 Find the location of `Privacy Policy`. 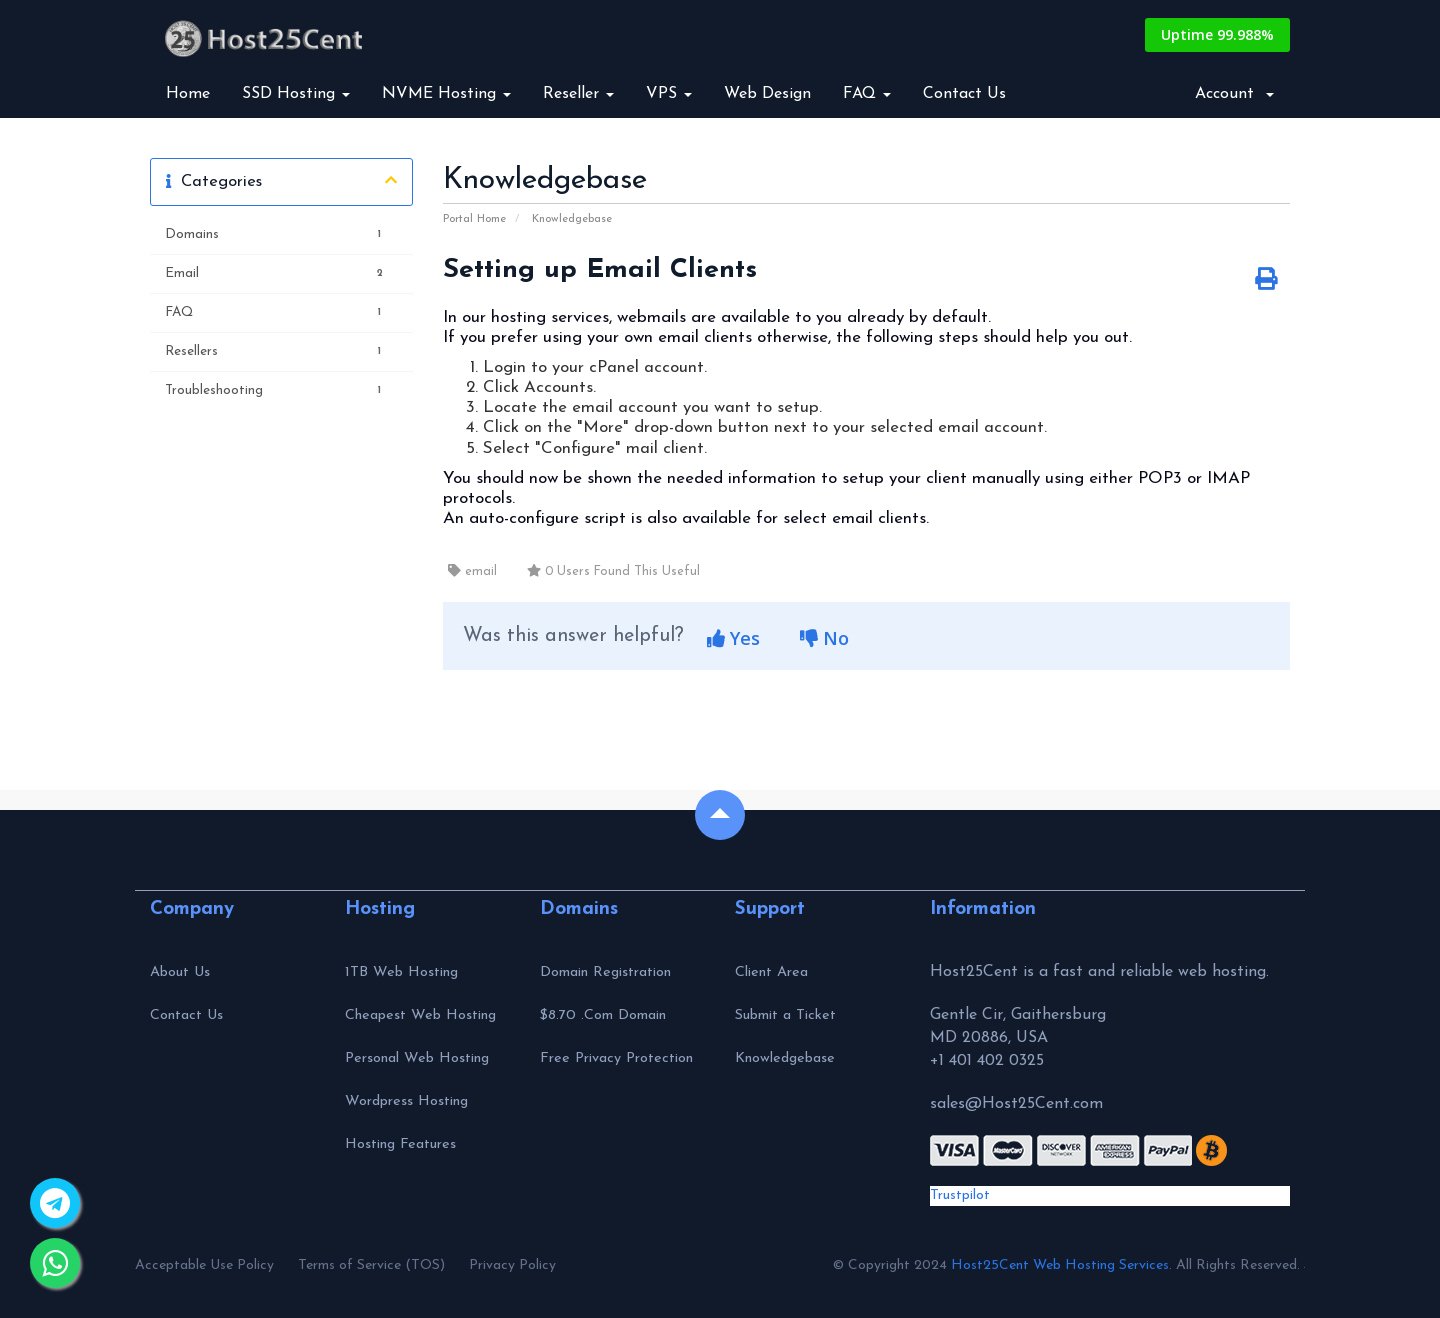

Privacy Policy is located at coordinates (512, 1265).